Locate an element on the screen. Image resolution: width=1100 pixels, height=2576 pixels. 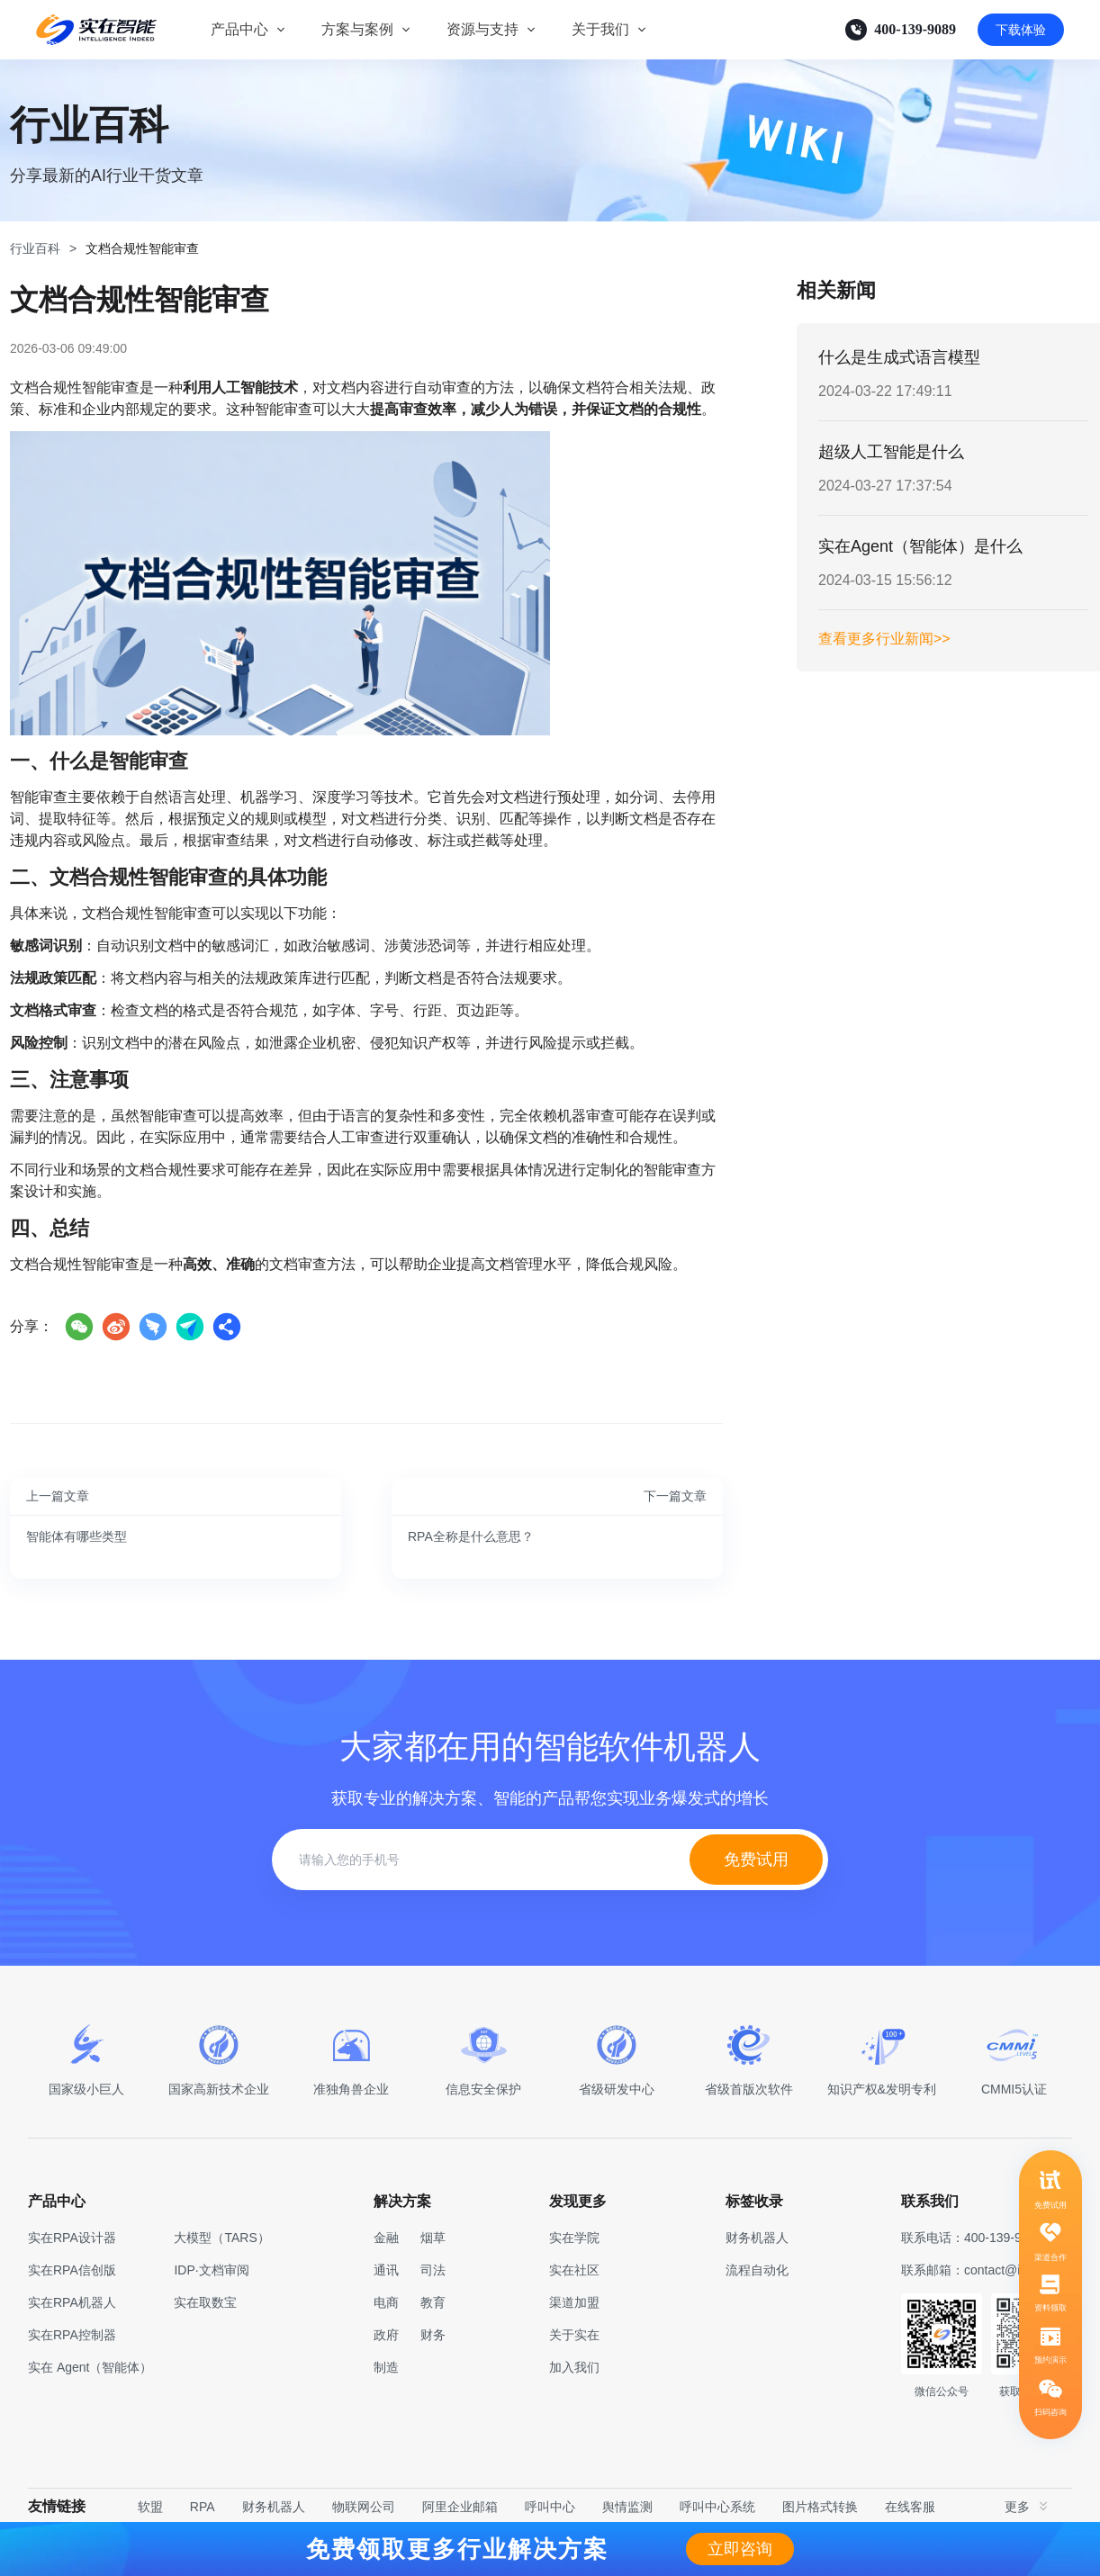
呼叫中心系统 is located at coordinates (717, 2506).